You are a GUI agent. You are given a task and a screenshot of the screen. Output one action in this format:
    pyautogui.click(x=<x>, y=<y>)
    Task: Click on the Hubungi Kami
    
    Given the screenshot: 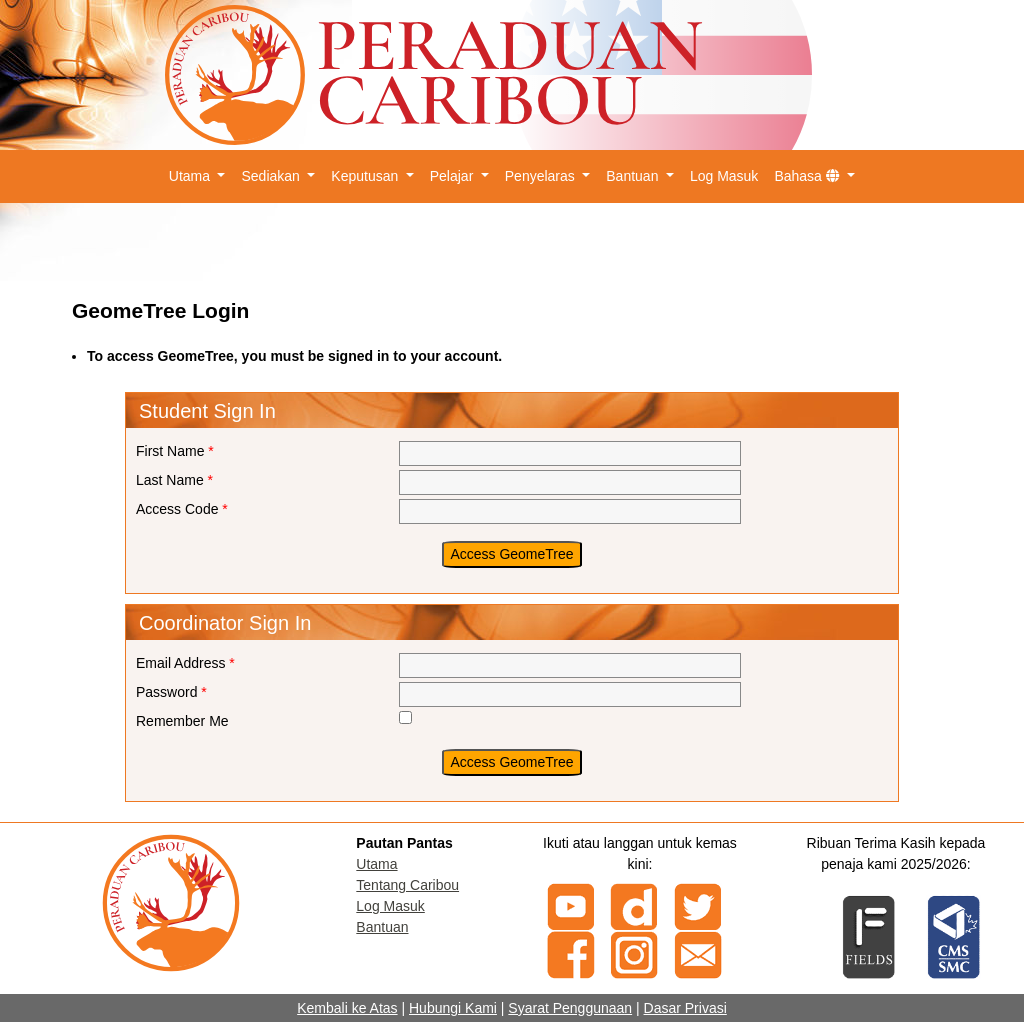 What is the action you would take?
    pyautogui.click(x=453, y=1008)
    